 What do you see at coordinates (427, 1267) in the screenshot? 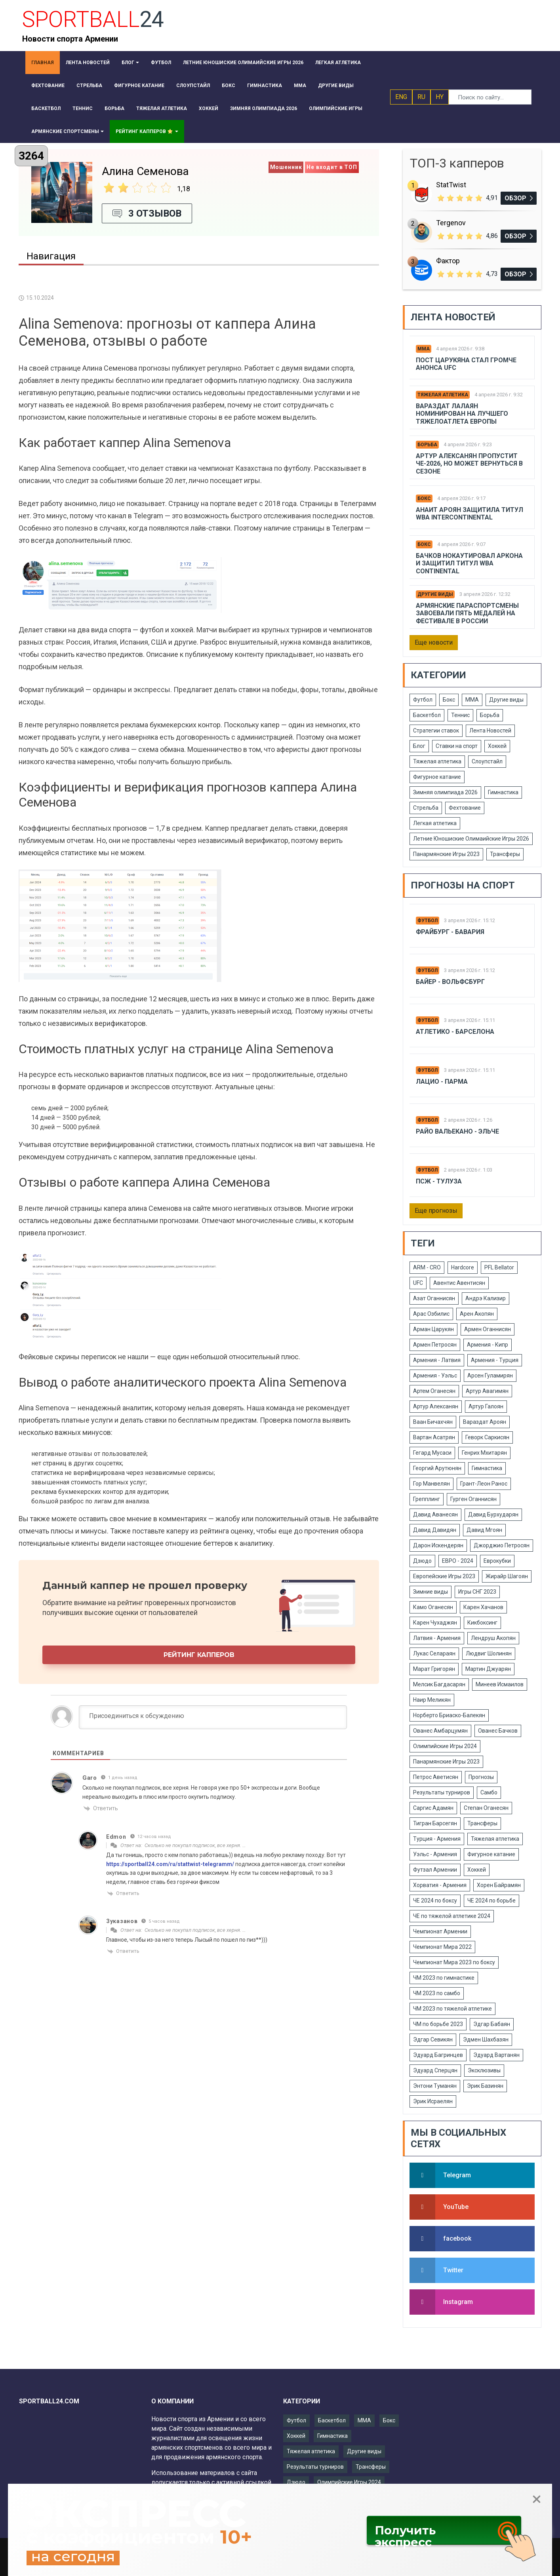
I see `ARM - CRO` at bounding box center [427, 1267].